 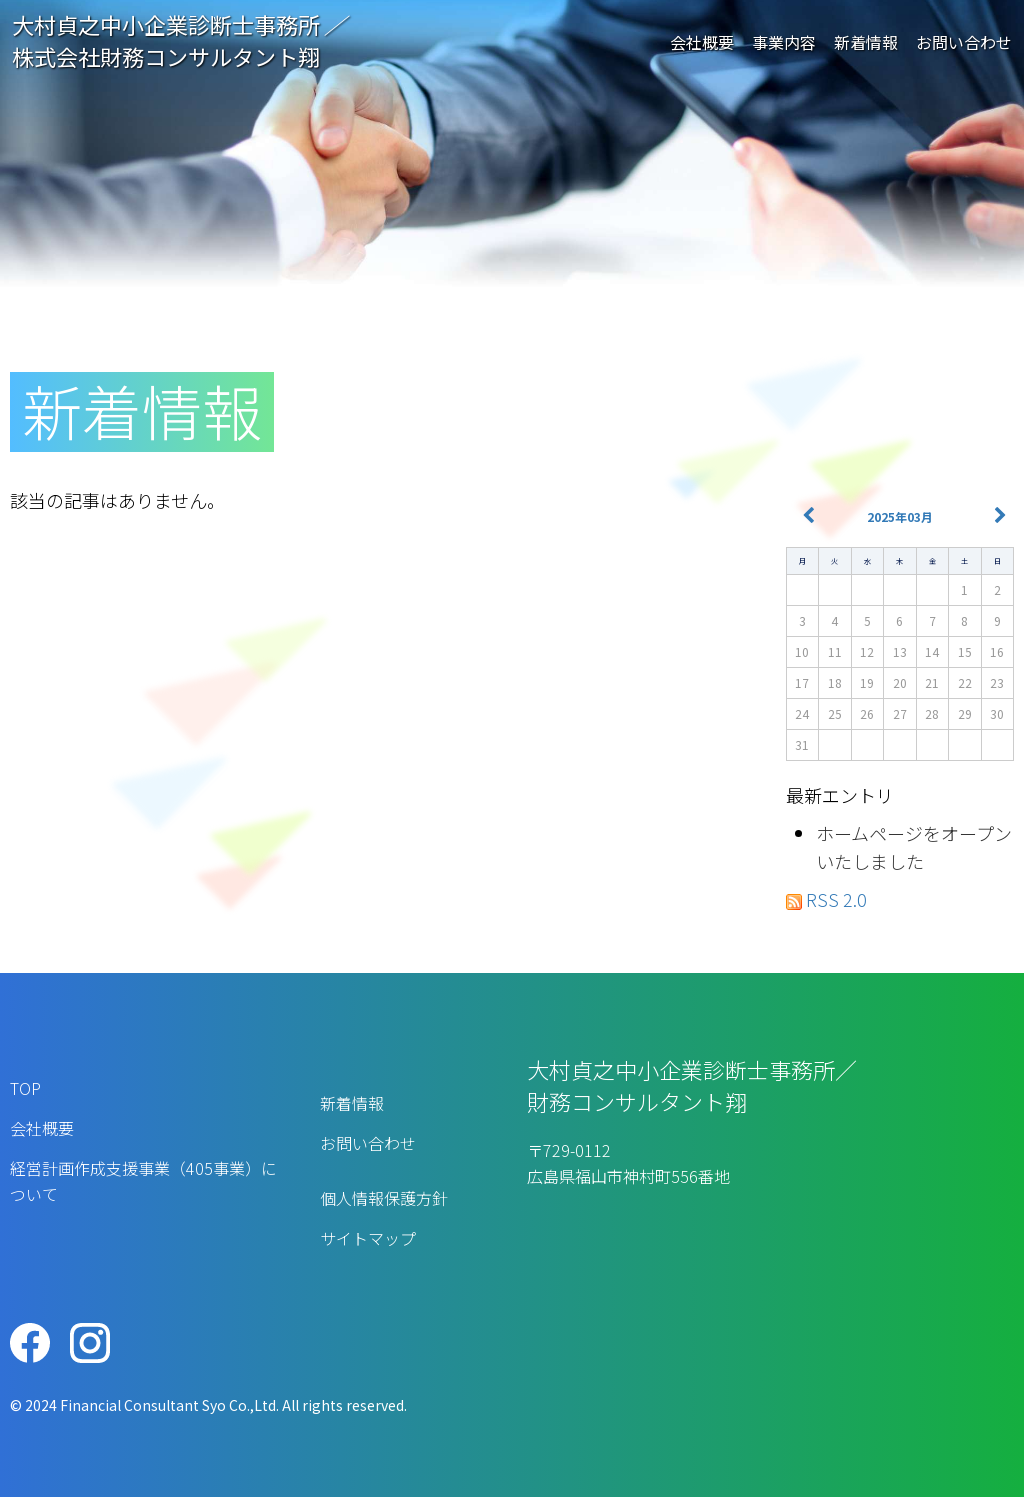 What do you see at coordinates (143, 1181) in the screenshot?
I see `経営計画作成支援事業（405事業）について` at bounding box center [143, 1181].